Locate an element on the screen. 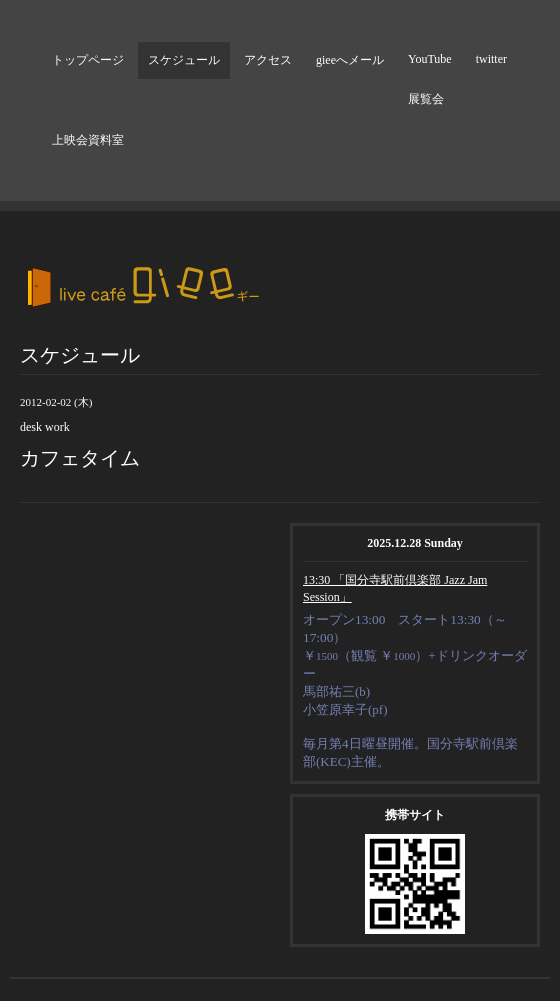 This screenshot has height=1001, width=560. 展覧会 is located at coordinates (426, 99).